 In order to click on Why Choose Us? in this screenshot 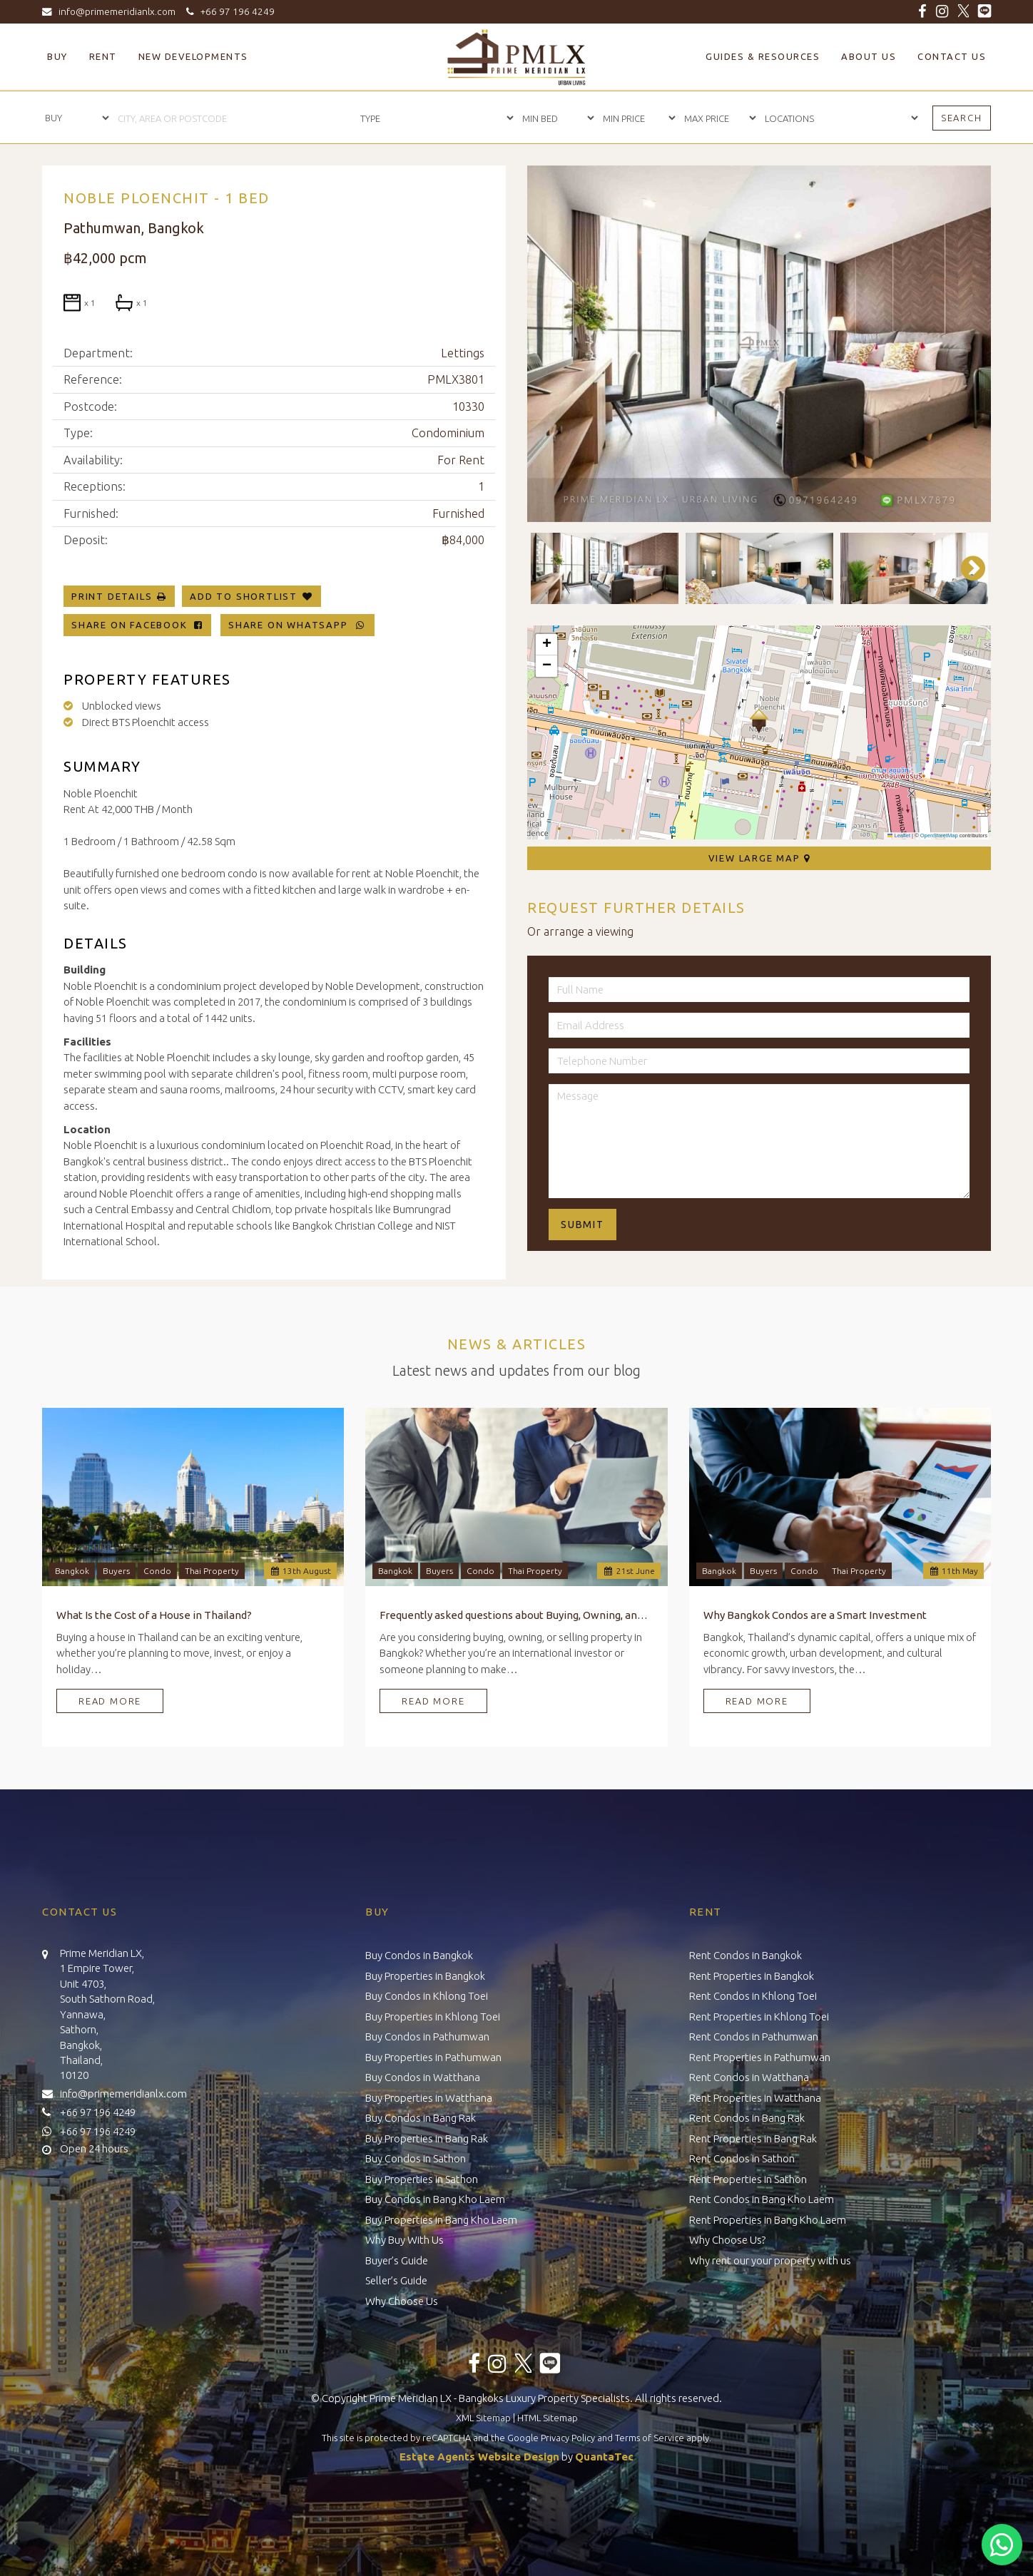, I will do `click(727, 2240)`.